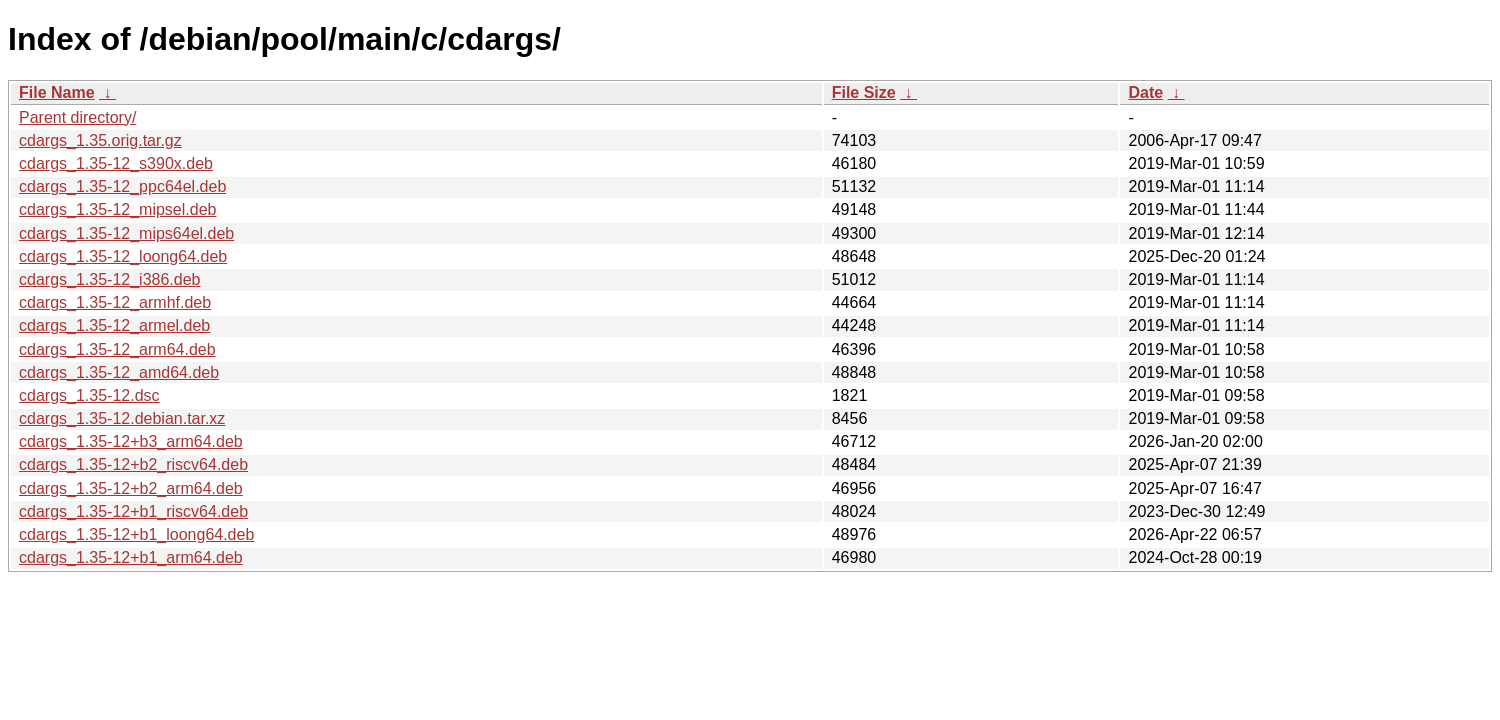  I want to click on cdargs_1.35-12_amd64.deb, so click(119, 372).